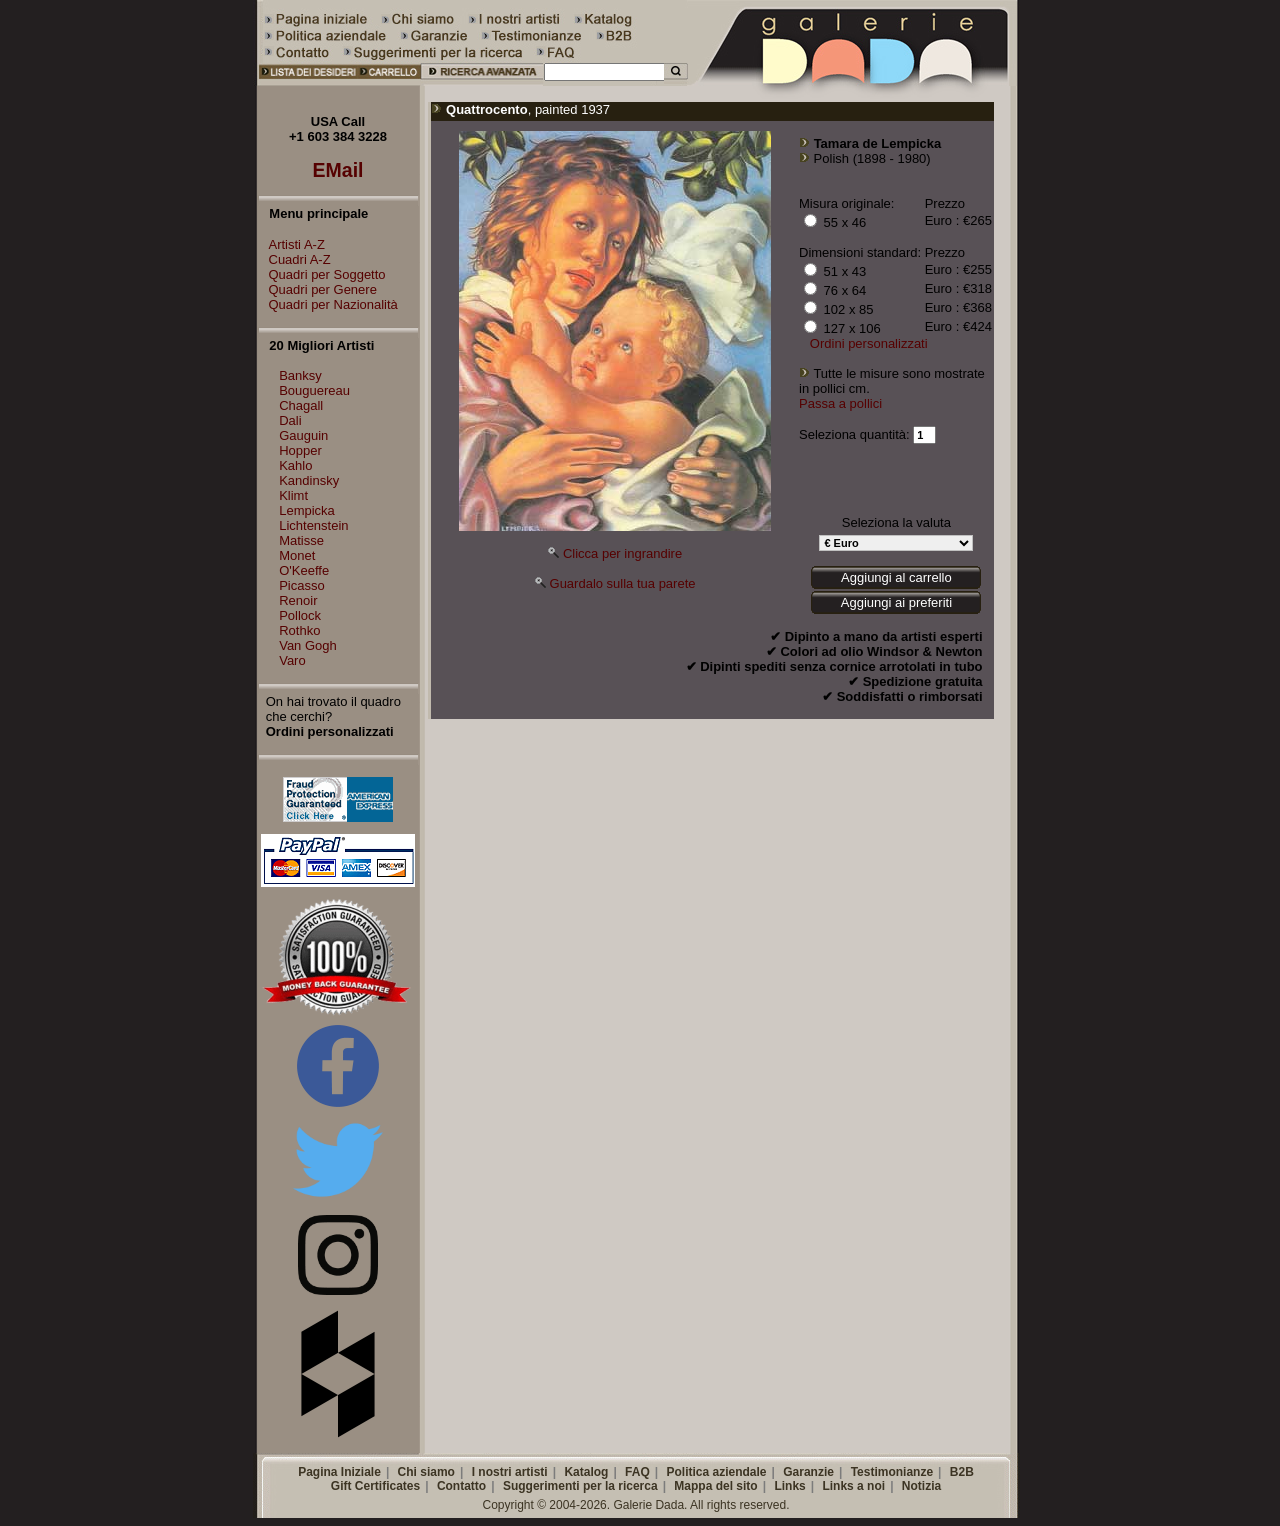 The height and width of the screenshot is (1526, 1280). What do you see at coordinates (510, 1472) in the screenshot?
I see `I nostri artisti` at bounding box center [510, 1472].